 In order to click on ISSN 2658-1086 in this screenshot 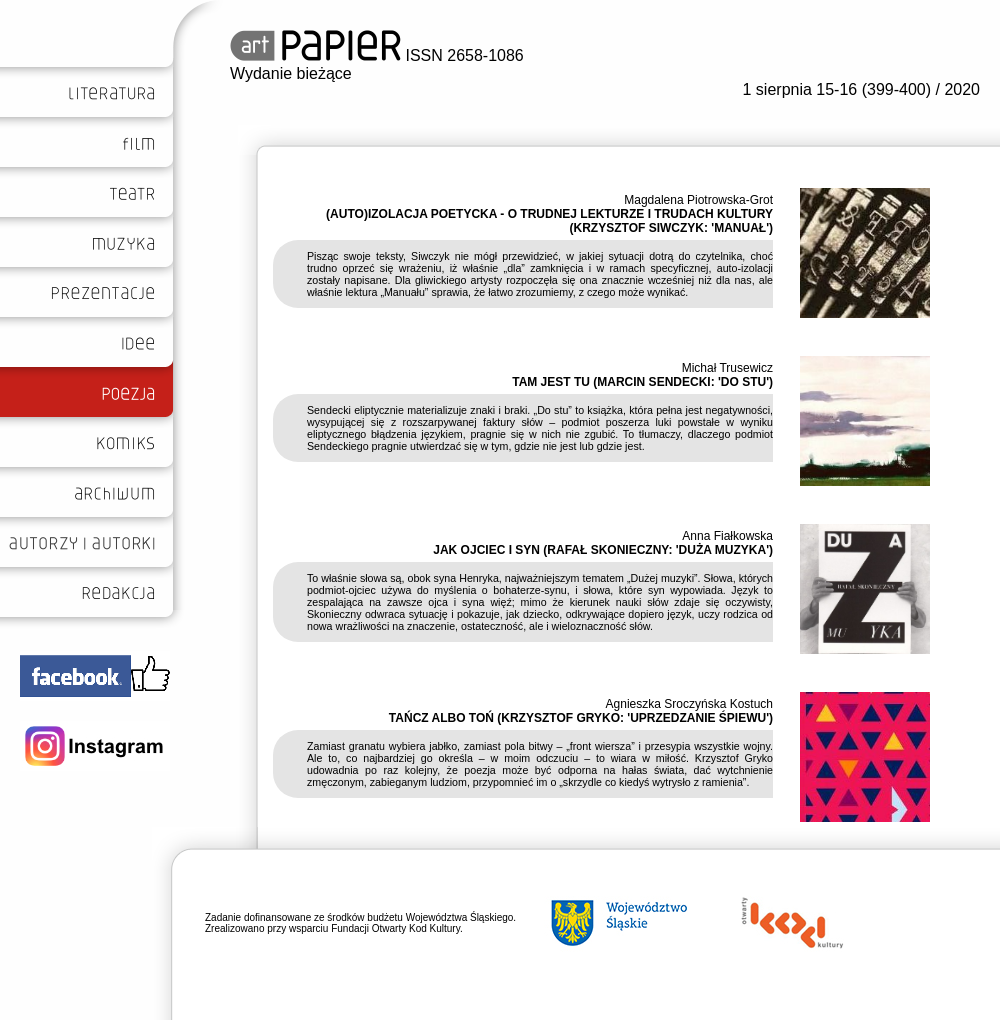, I will do `click(377, 55)`.